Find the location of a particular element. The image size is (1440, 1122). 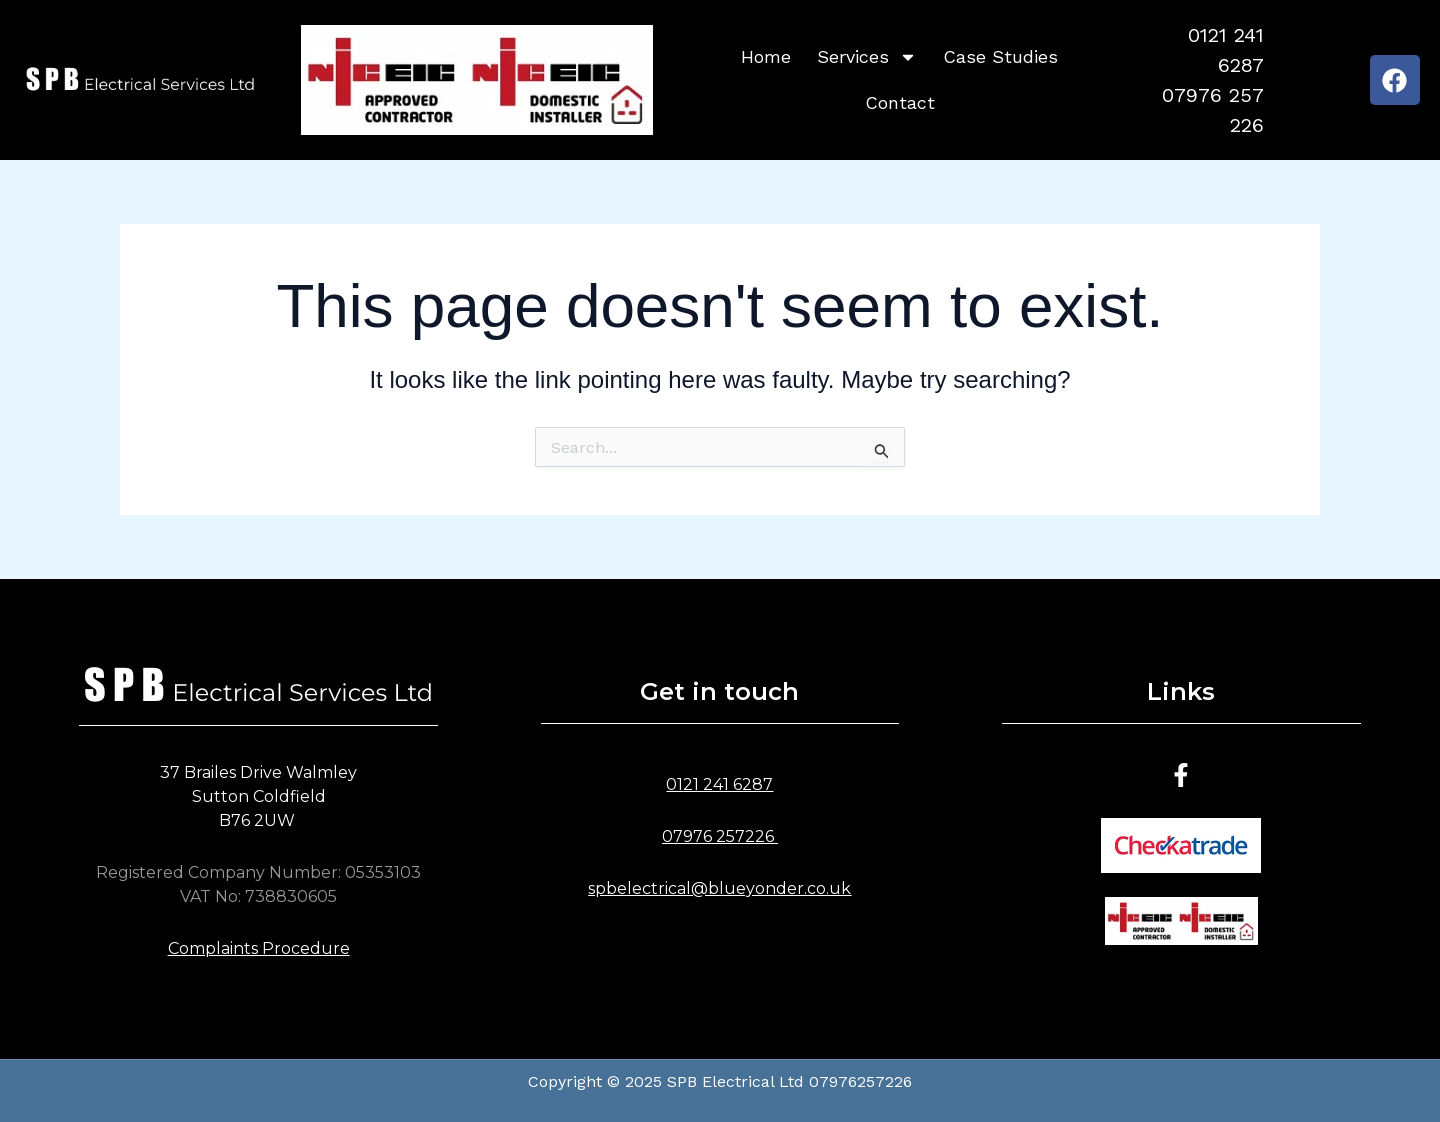

spbelectrical@blueyonder.co.uk is located at coordinates (719, 888).